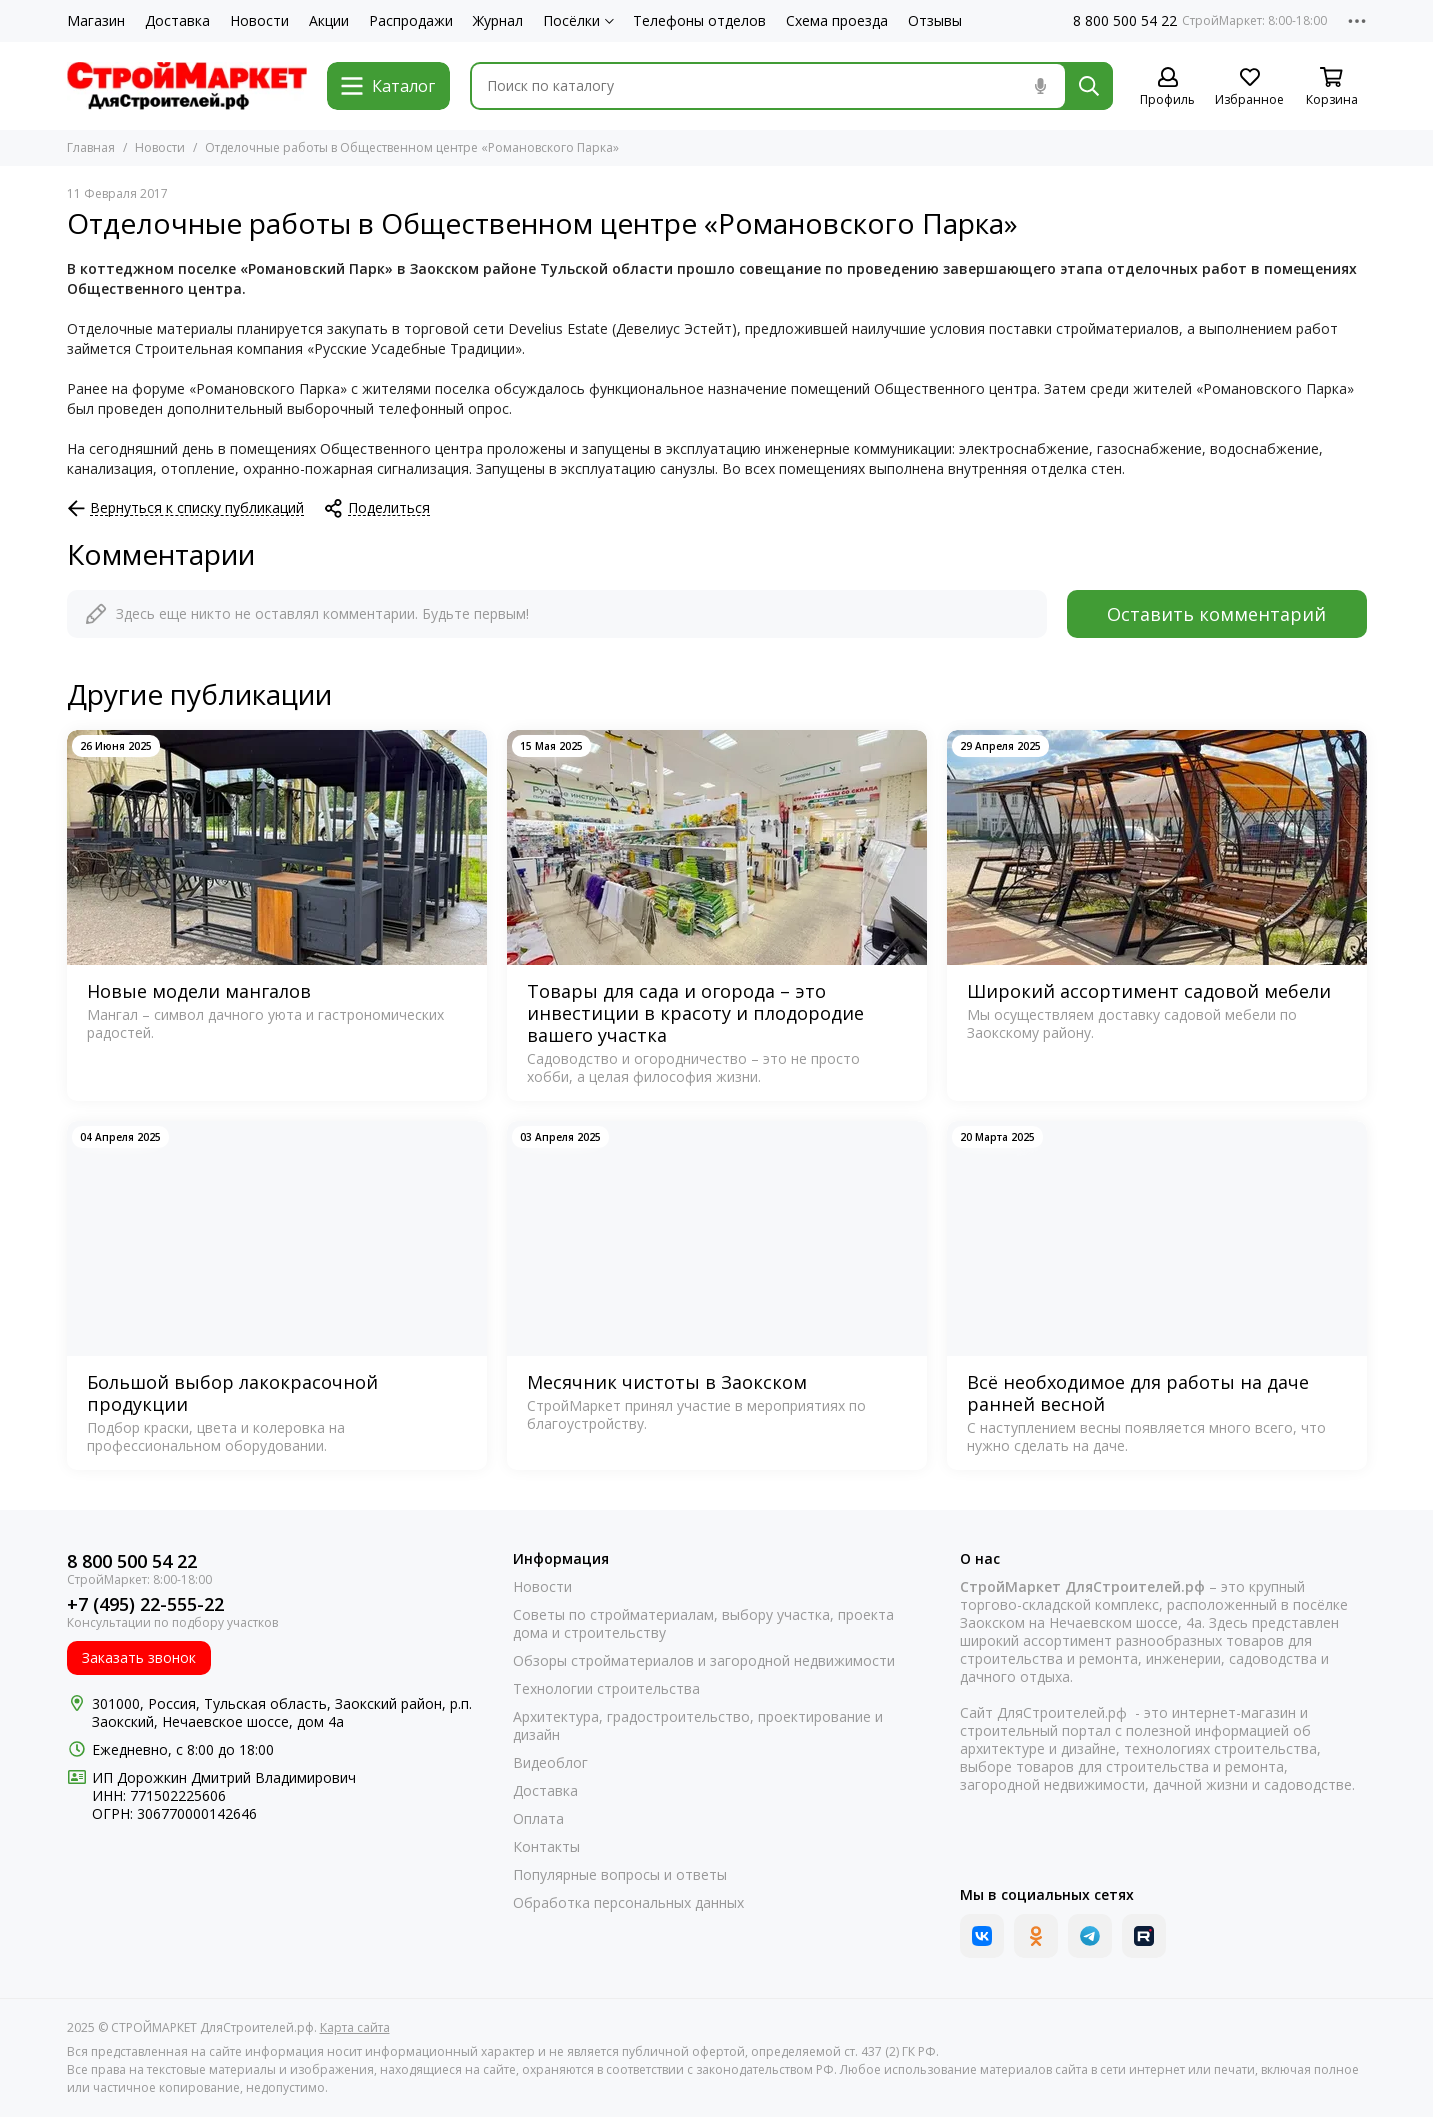 The image size is (1433, 2117). Describe the element at coordinates (96, 21) in the screenshot. I see `Магазин` at that location.